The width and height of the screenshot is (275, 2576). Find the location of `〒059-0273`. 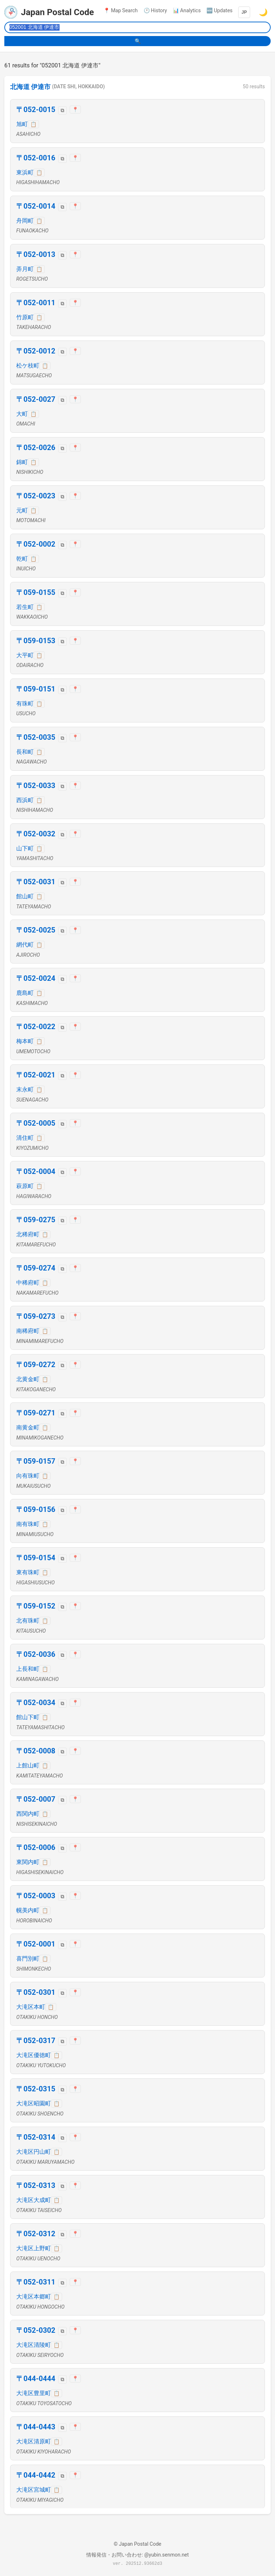

〒059-0273 is located at coordinates (35, 1316).